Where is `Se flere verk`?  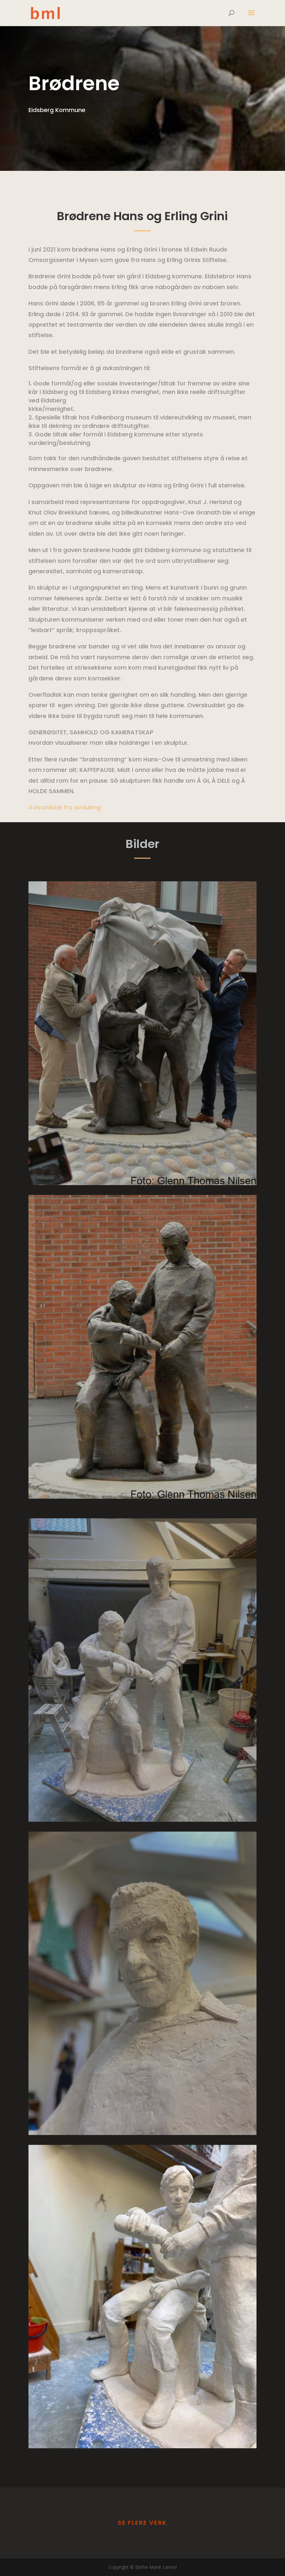 Se flere verk is located at coordinates (142, 2523).